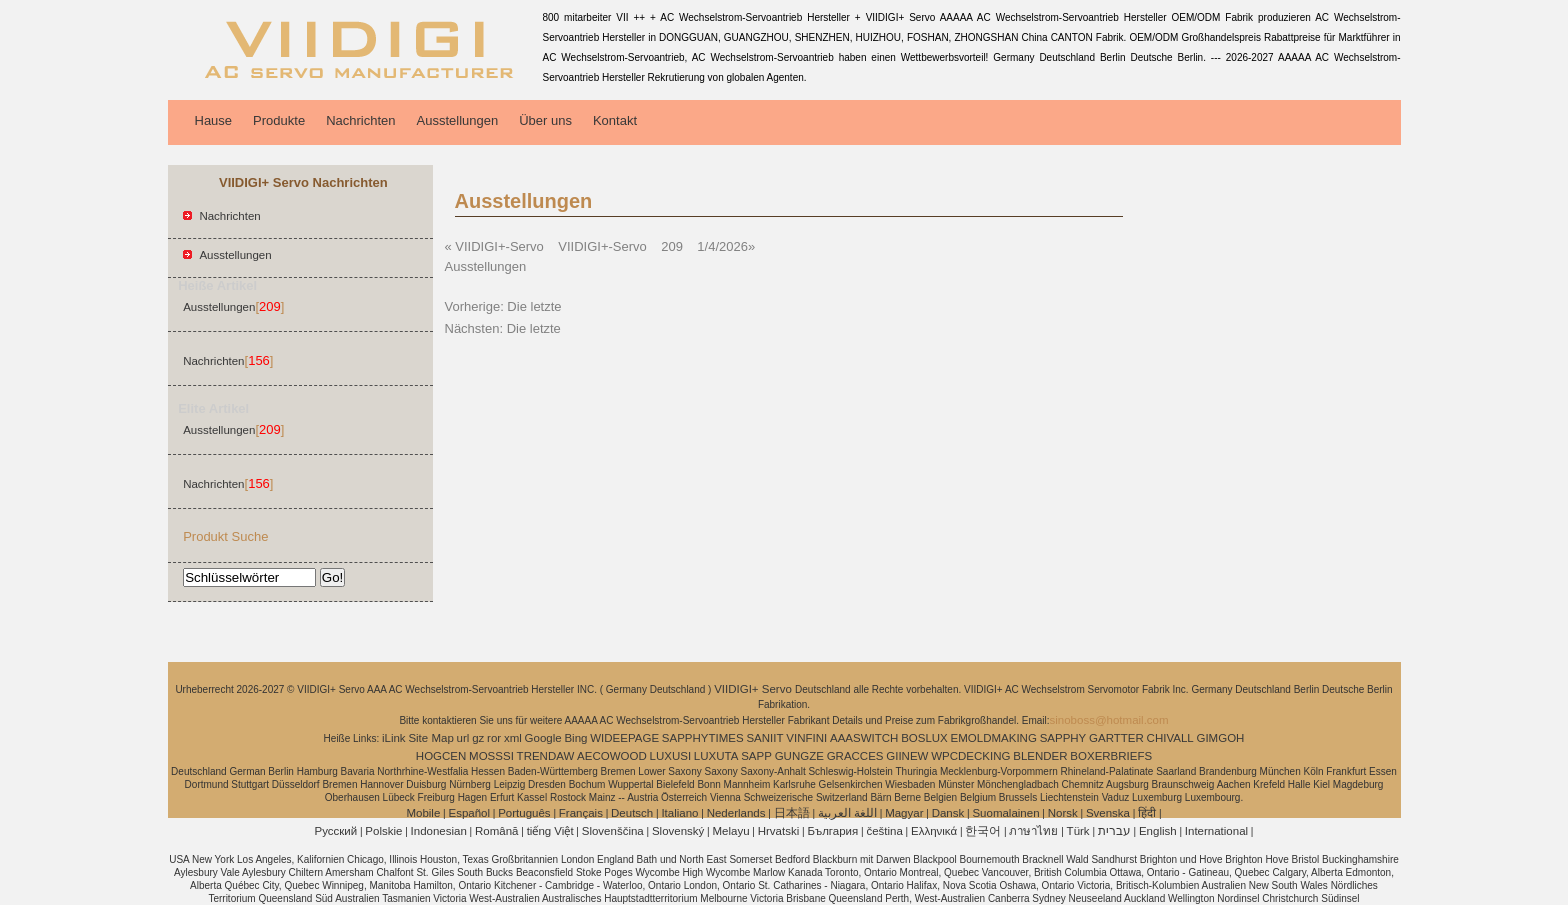 The image size is (1568, 905). I want to click on Über uns, so click(545, 120).